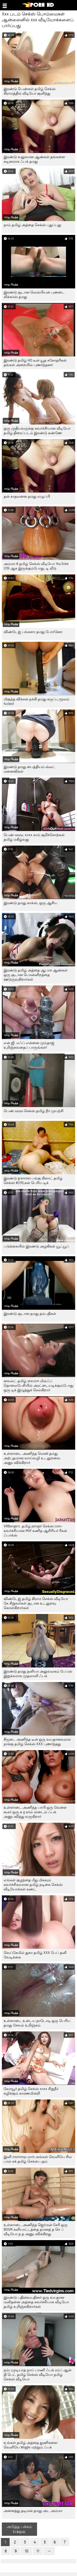  What do you see at coordinates (29, 91) in the screenshot?
I see `இரண்டு பெண்கள் தமிழ் செக்ஸ் கிராமத்தில் வீடியோ குனிந்து` at bounding box center [29, 91].